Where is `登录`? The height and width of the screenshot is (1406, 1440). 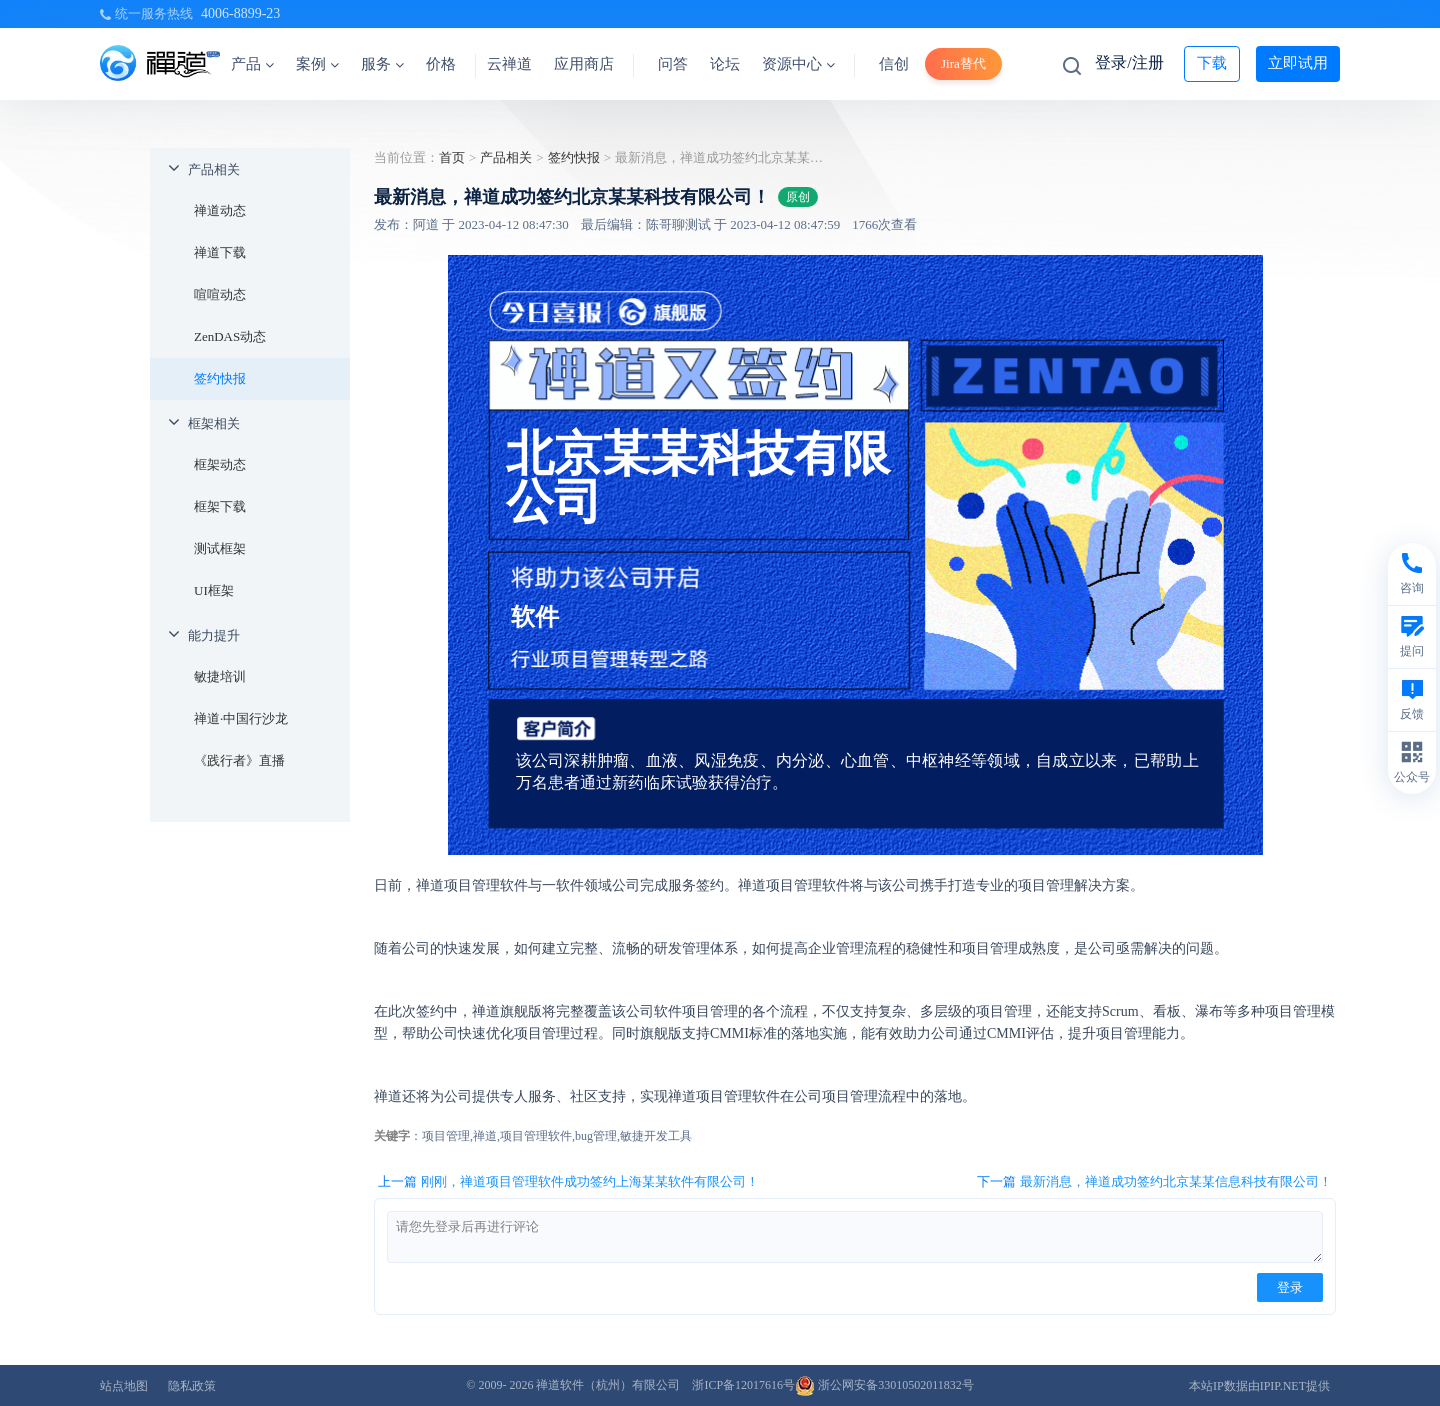
登录 is located at coordinates (1290, 1287).